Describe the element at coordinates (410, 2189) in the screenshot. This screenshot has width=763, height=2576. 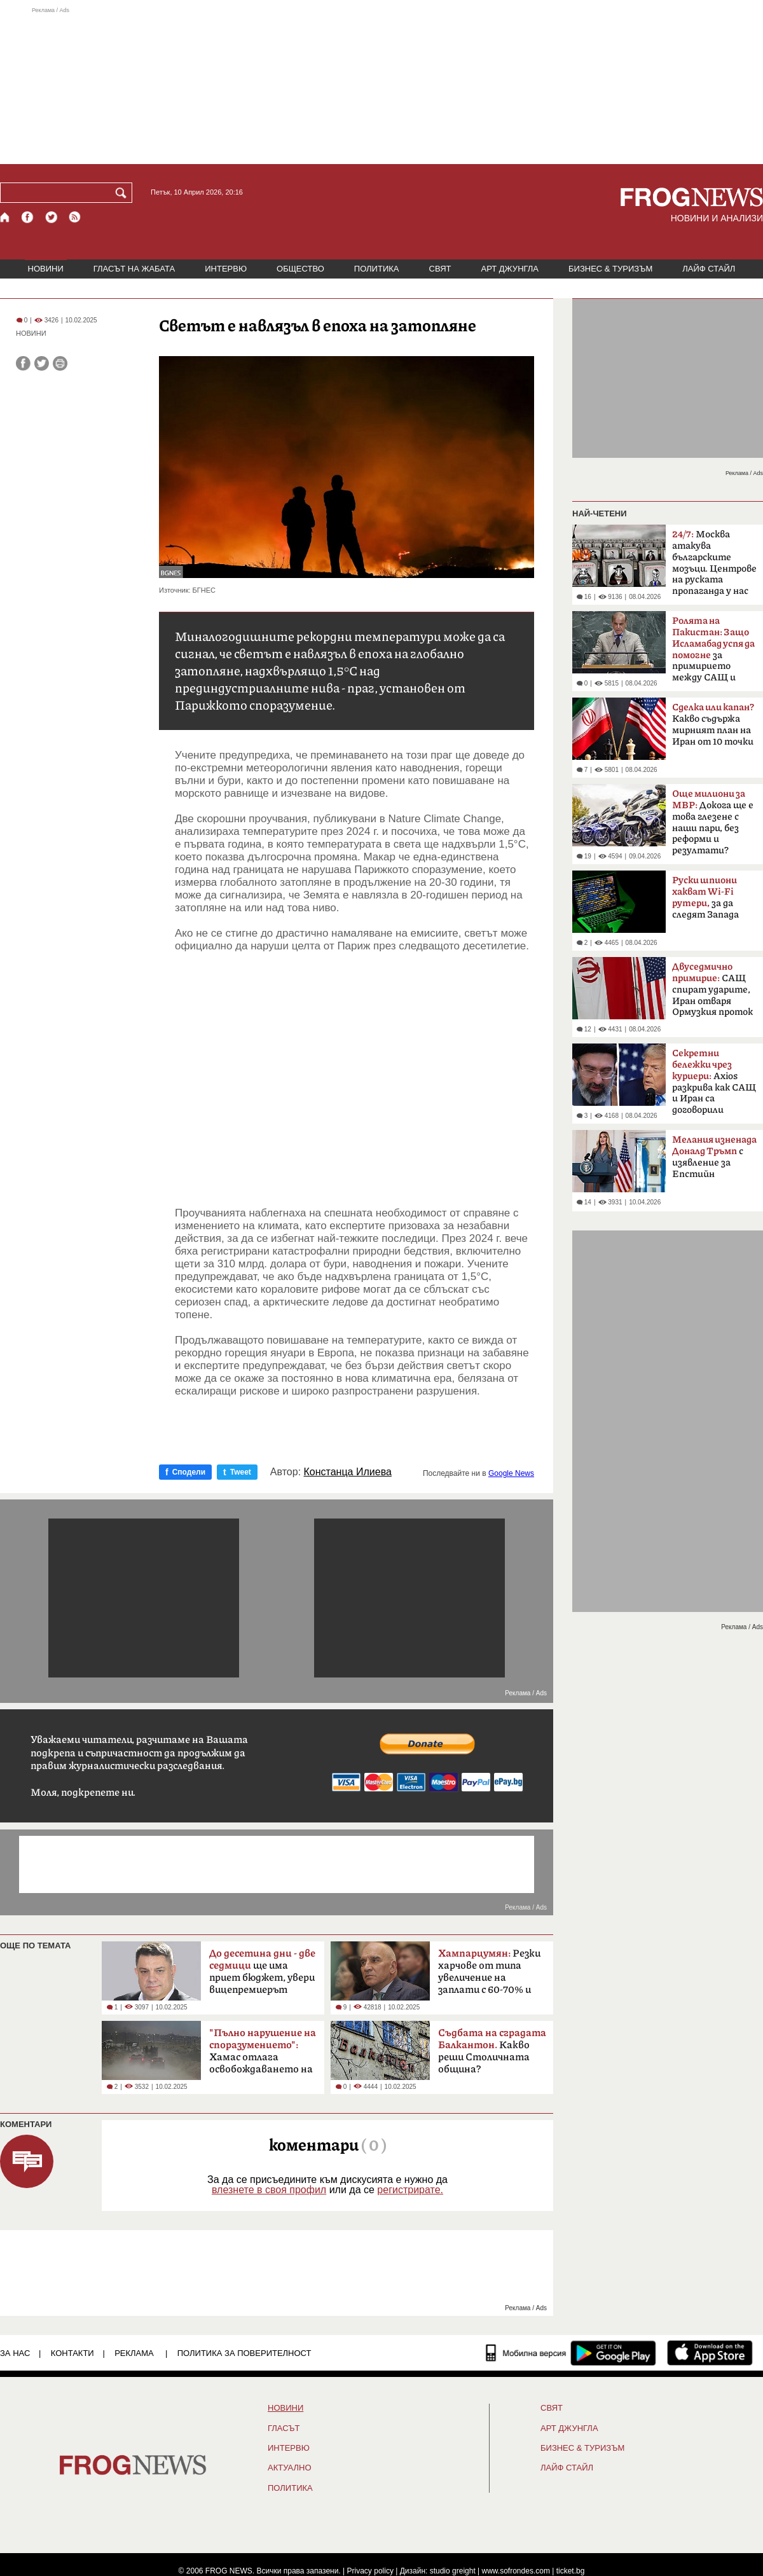
I see `регистрирате.` at that location.